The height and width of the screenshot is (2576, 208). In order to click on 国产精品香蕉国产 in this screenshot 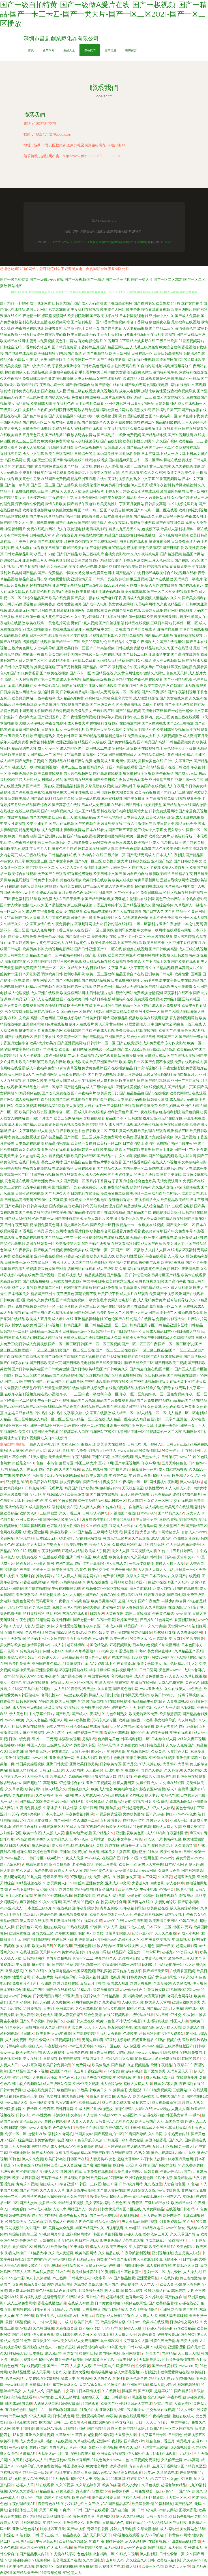, I will do `click(137, 1162)`.